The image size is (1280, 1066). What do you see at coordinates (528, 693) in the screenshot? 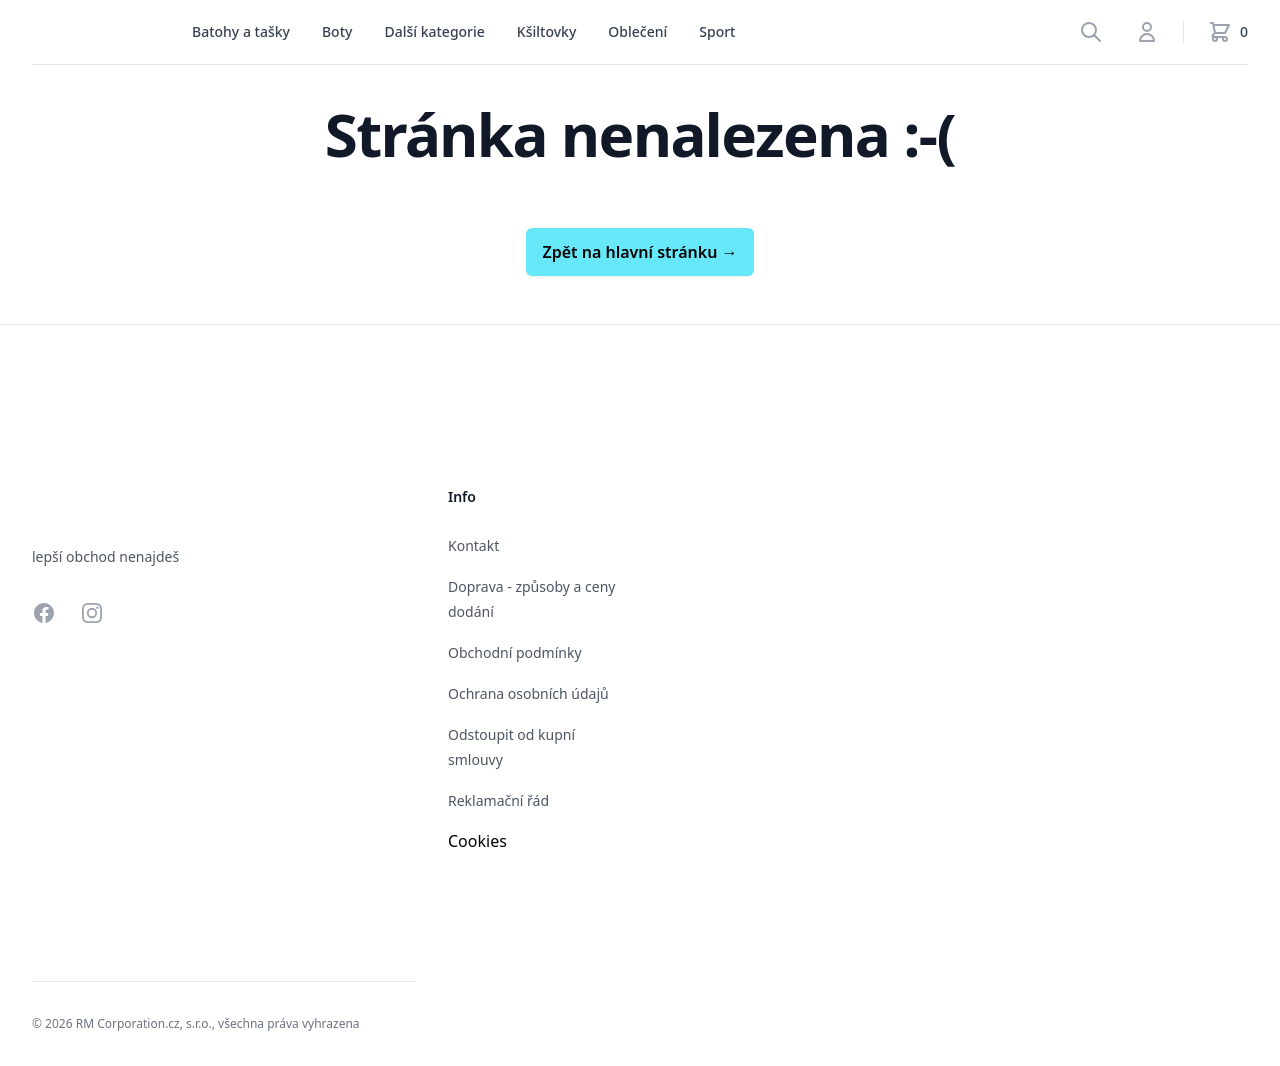
I see `Ochrana osobních údajů` at bounding box center [528, 693].